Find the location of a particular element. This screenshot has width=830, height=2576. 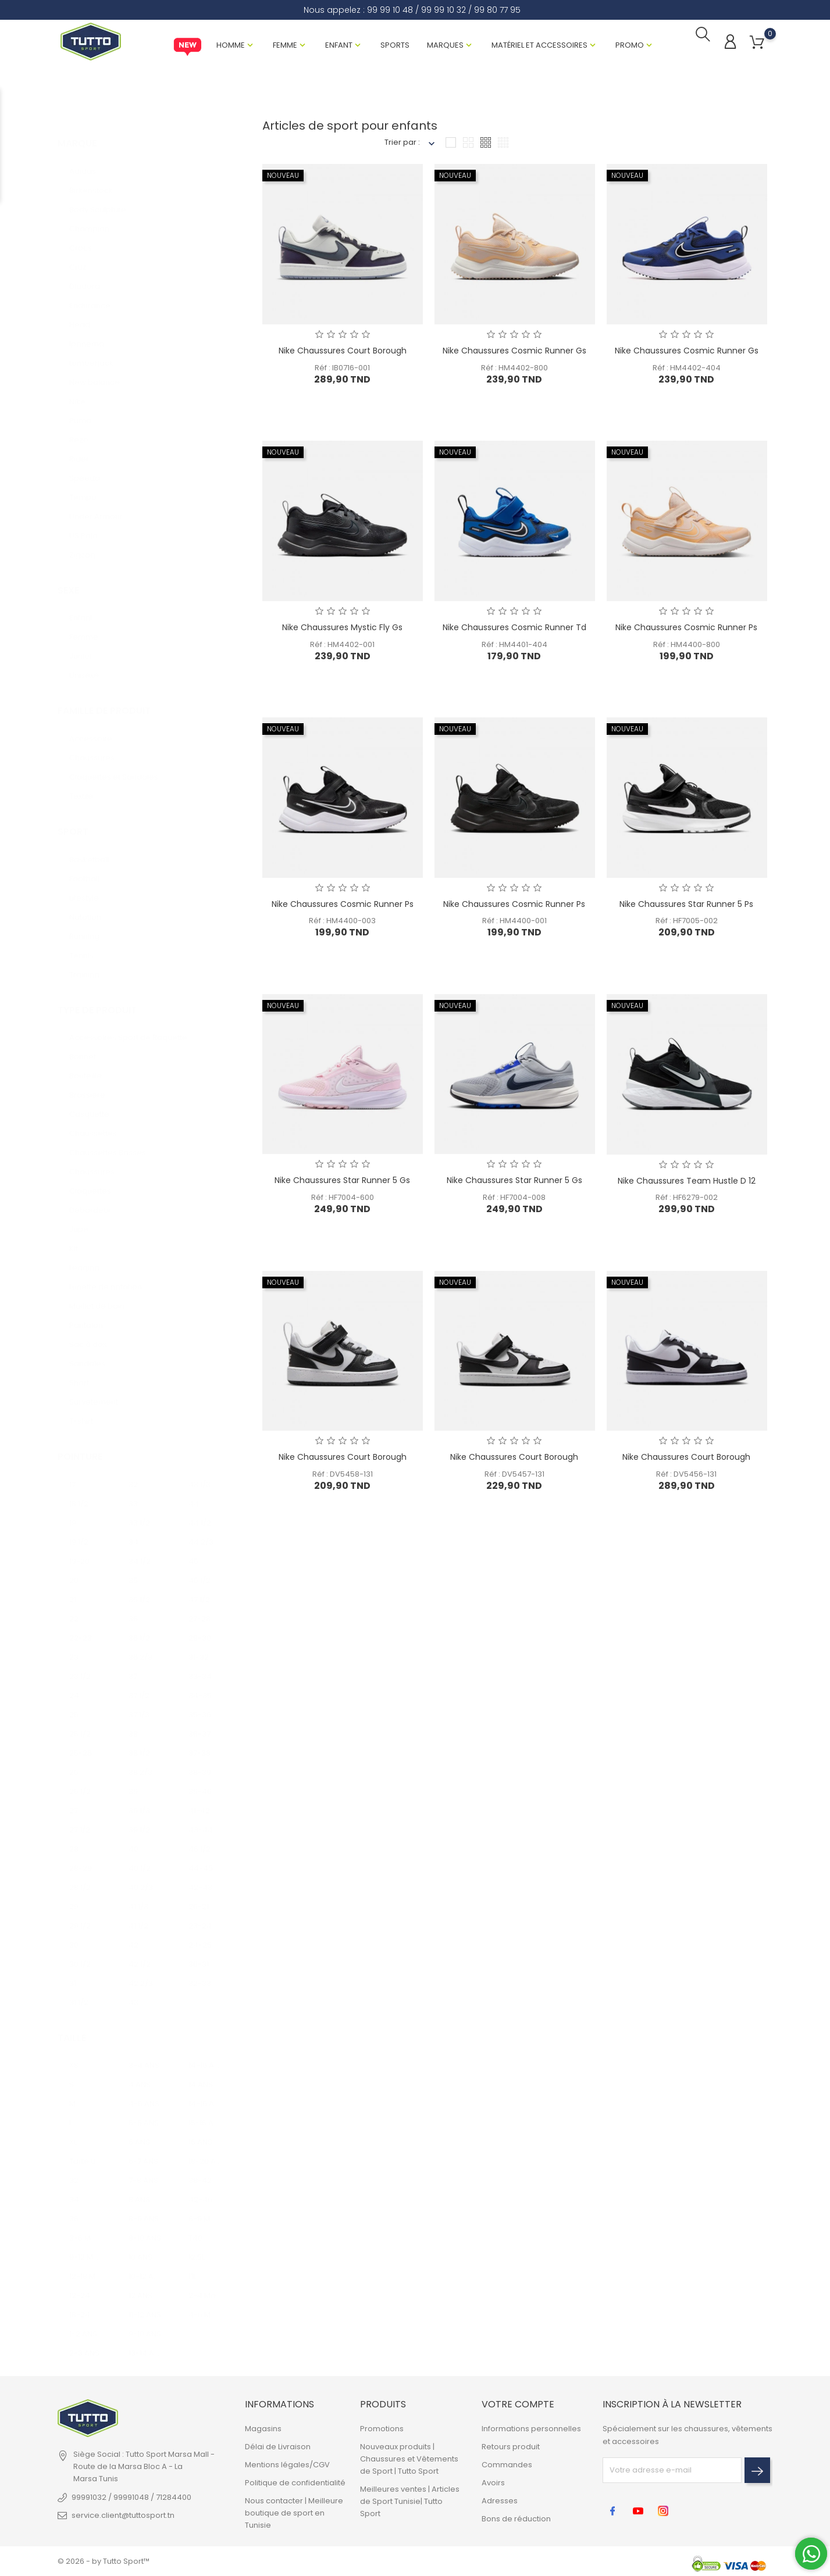

47 1/2 is located at coordinates (199, 1589).